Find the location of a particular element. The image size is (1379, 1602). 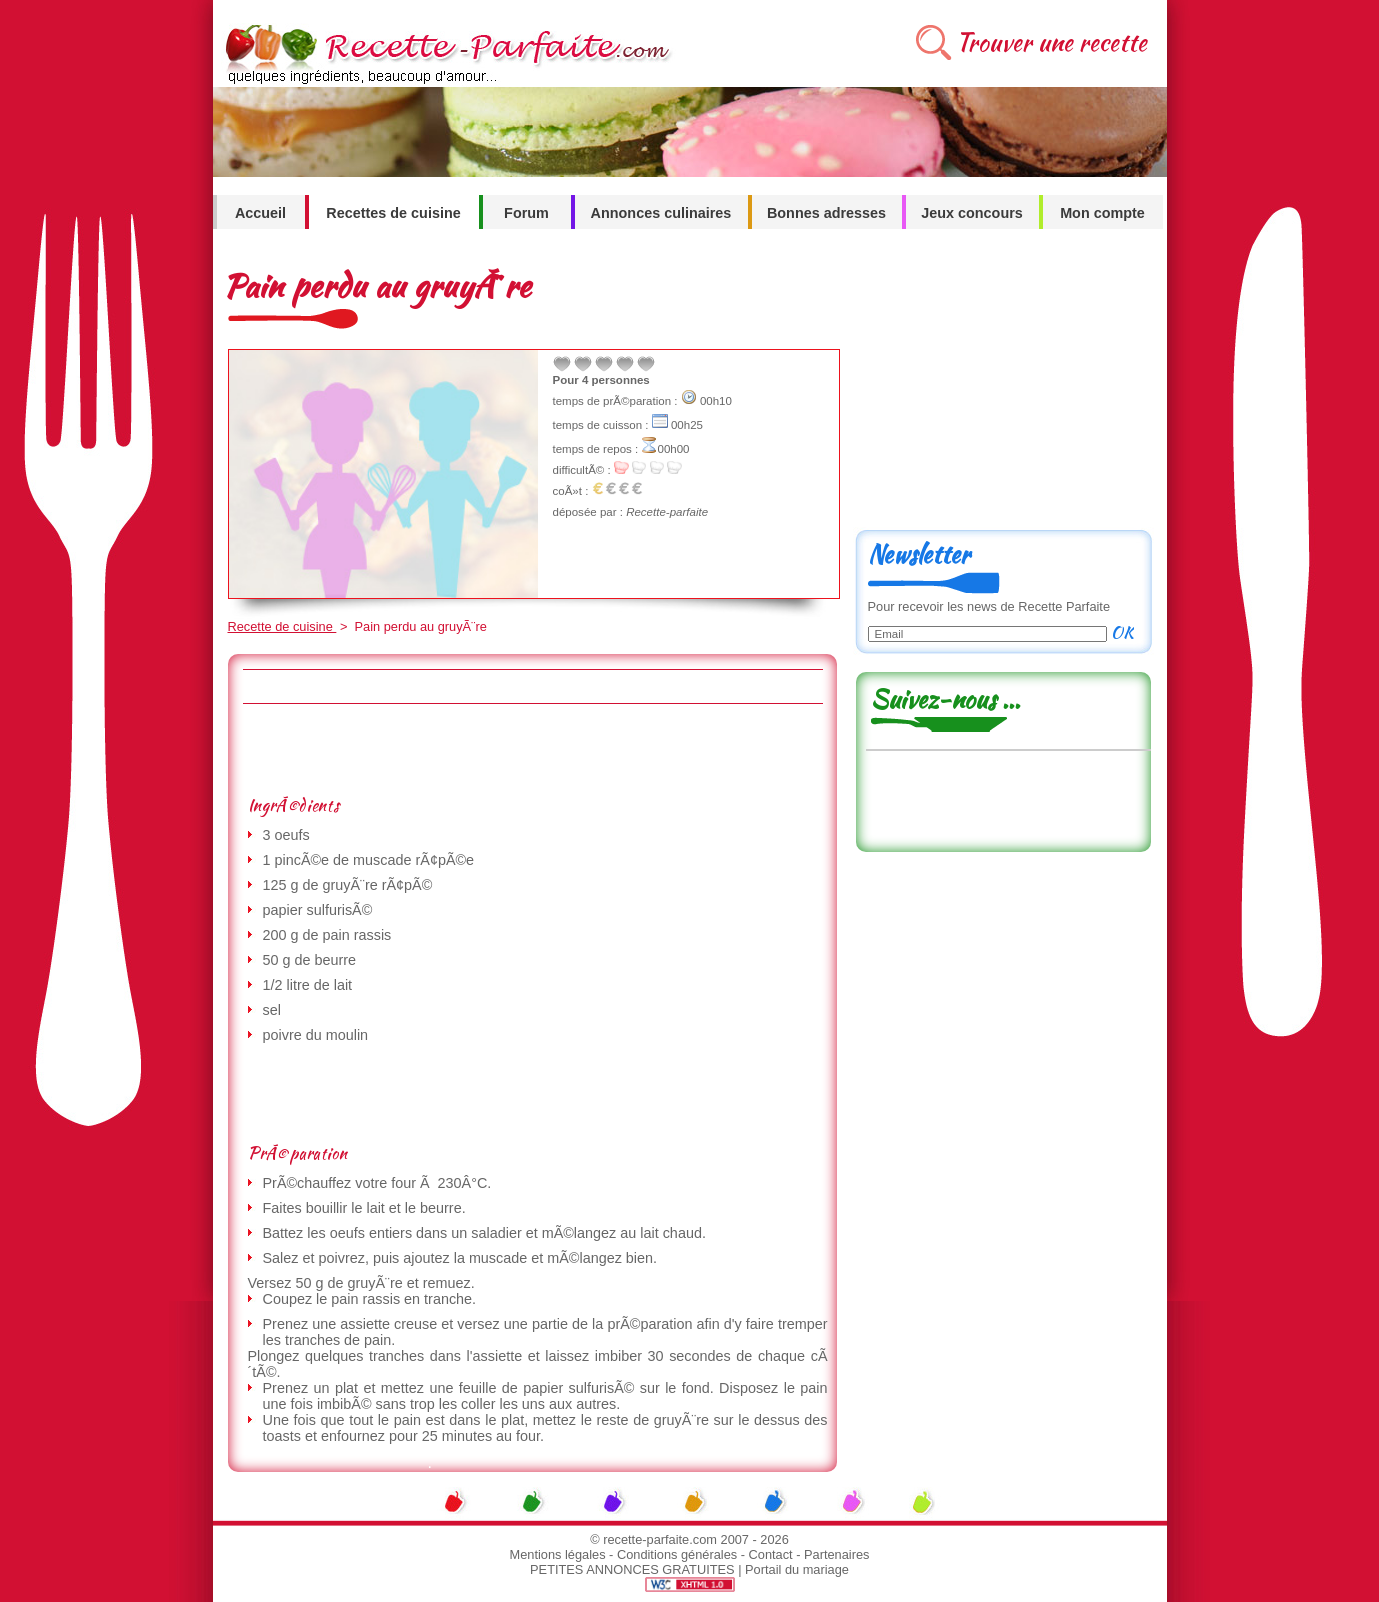

[Advertisement] is located at coordinates (532, 749).